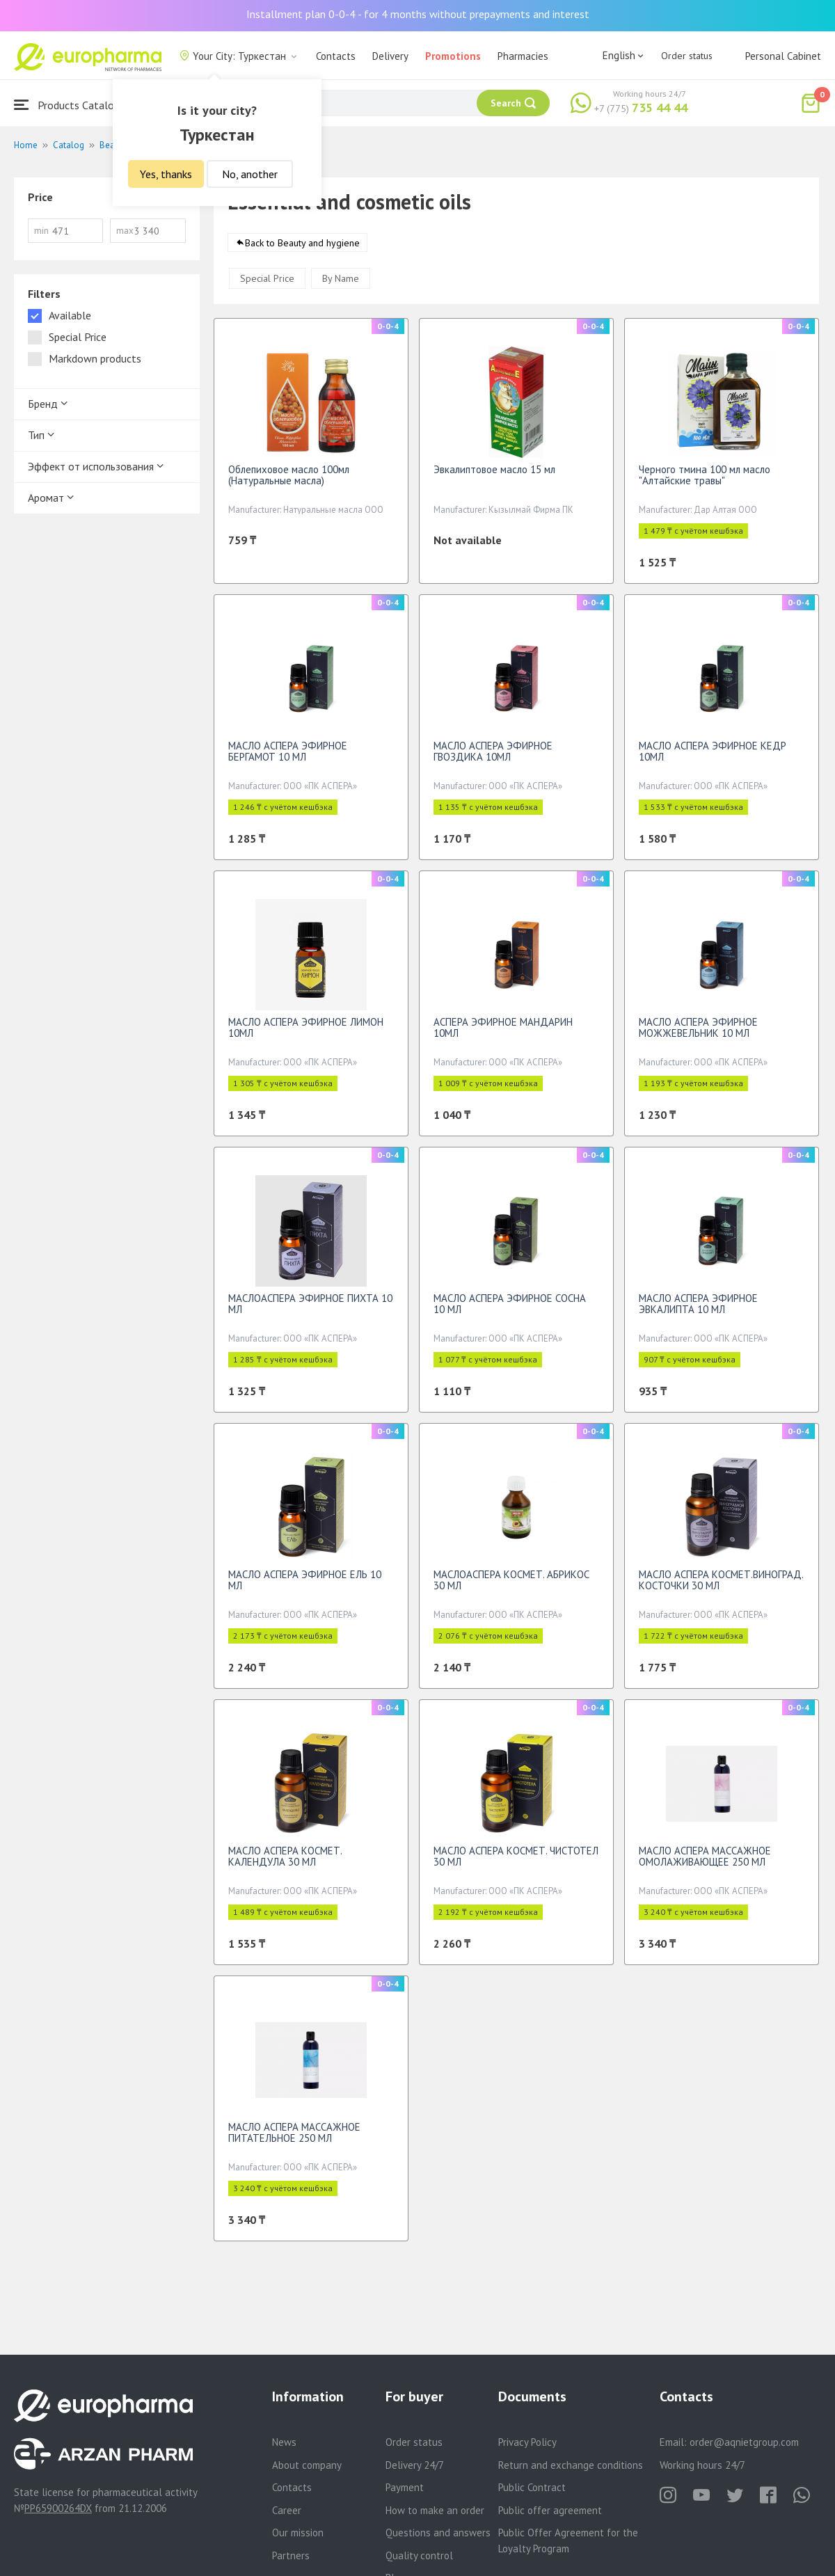 Image resolution: width=835 pixels, height=2576 pixels. I want to click on Yes, thanks, so click(166, 174).